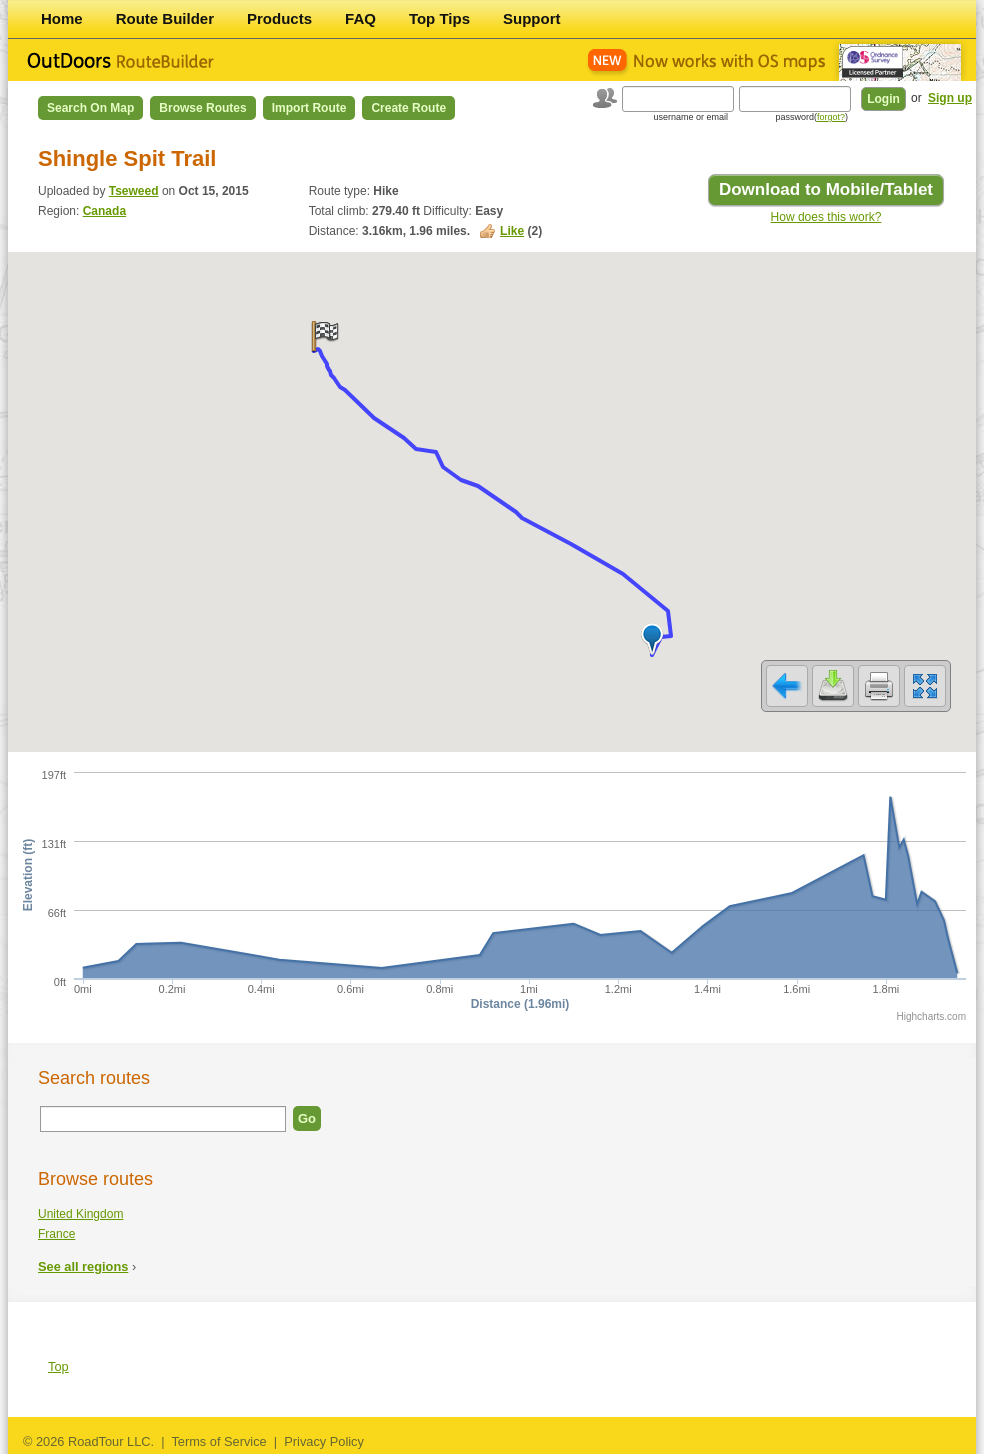  I want to click on Browse Routes, so click(202, 108).